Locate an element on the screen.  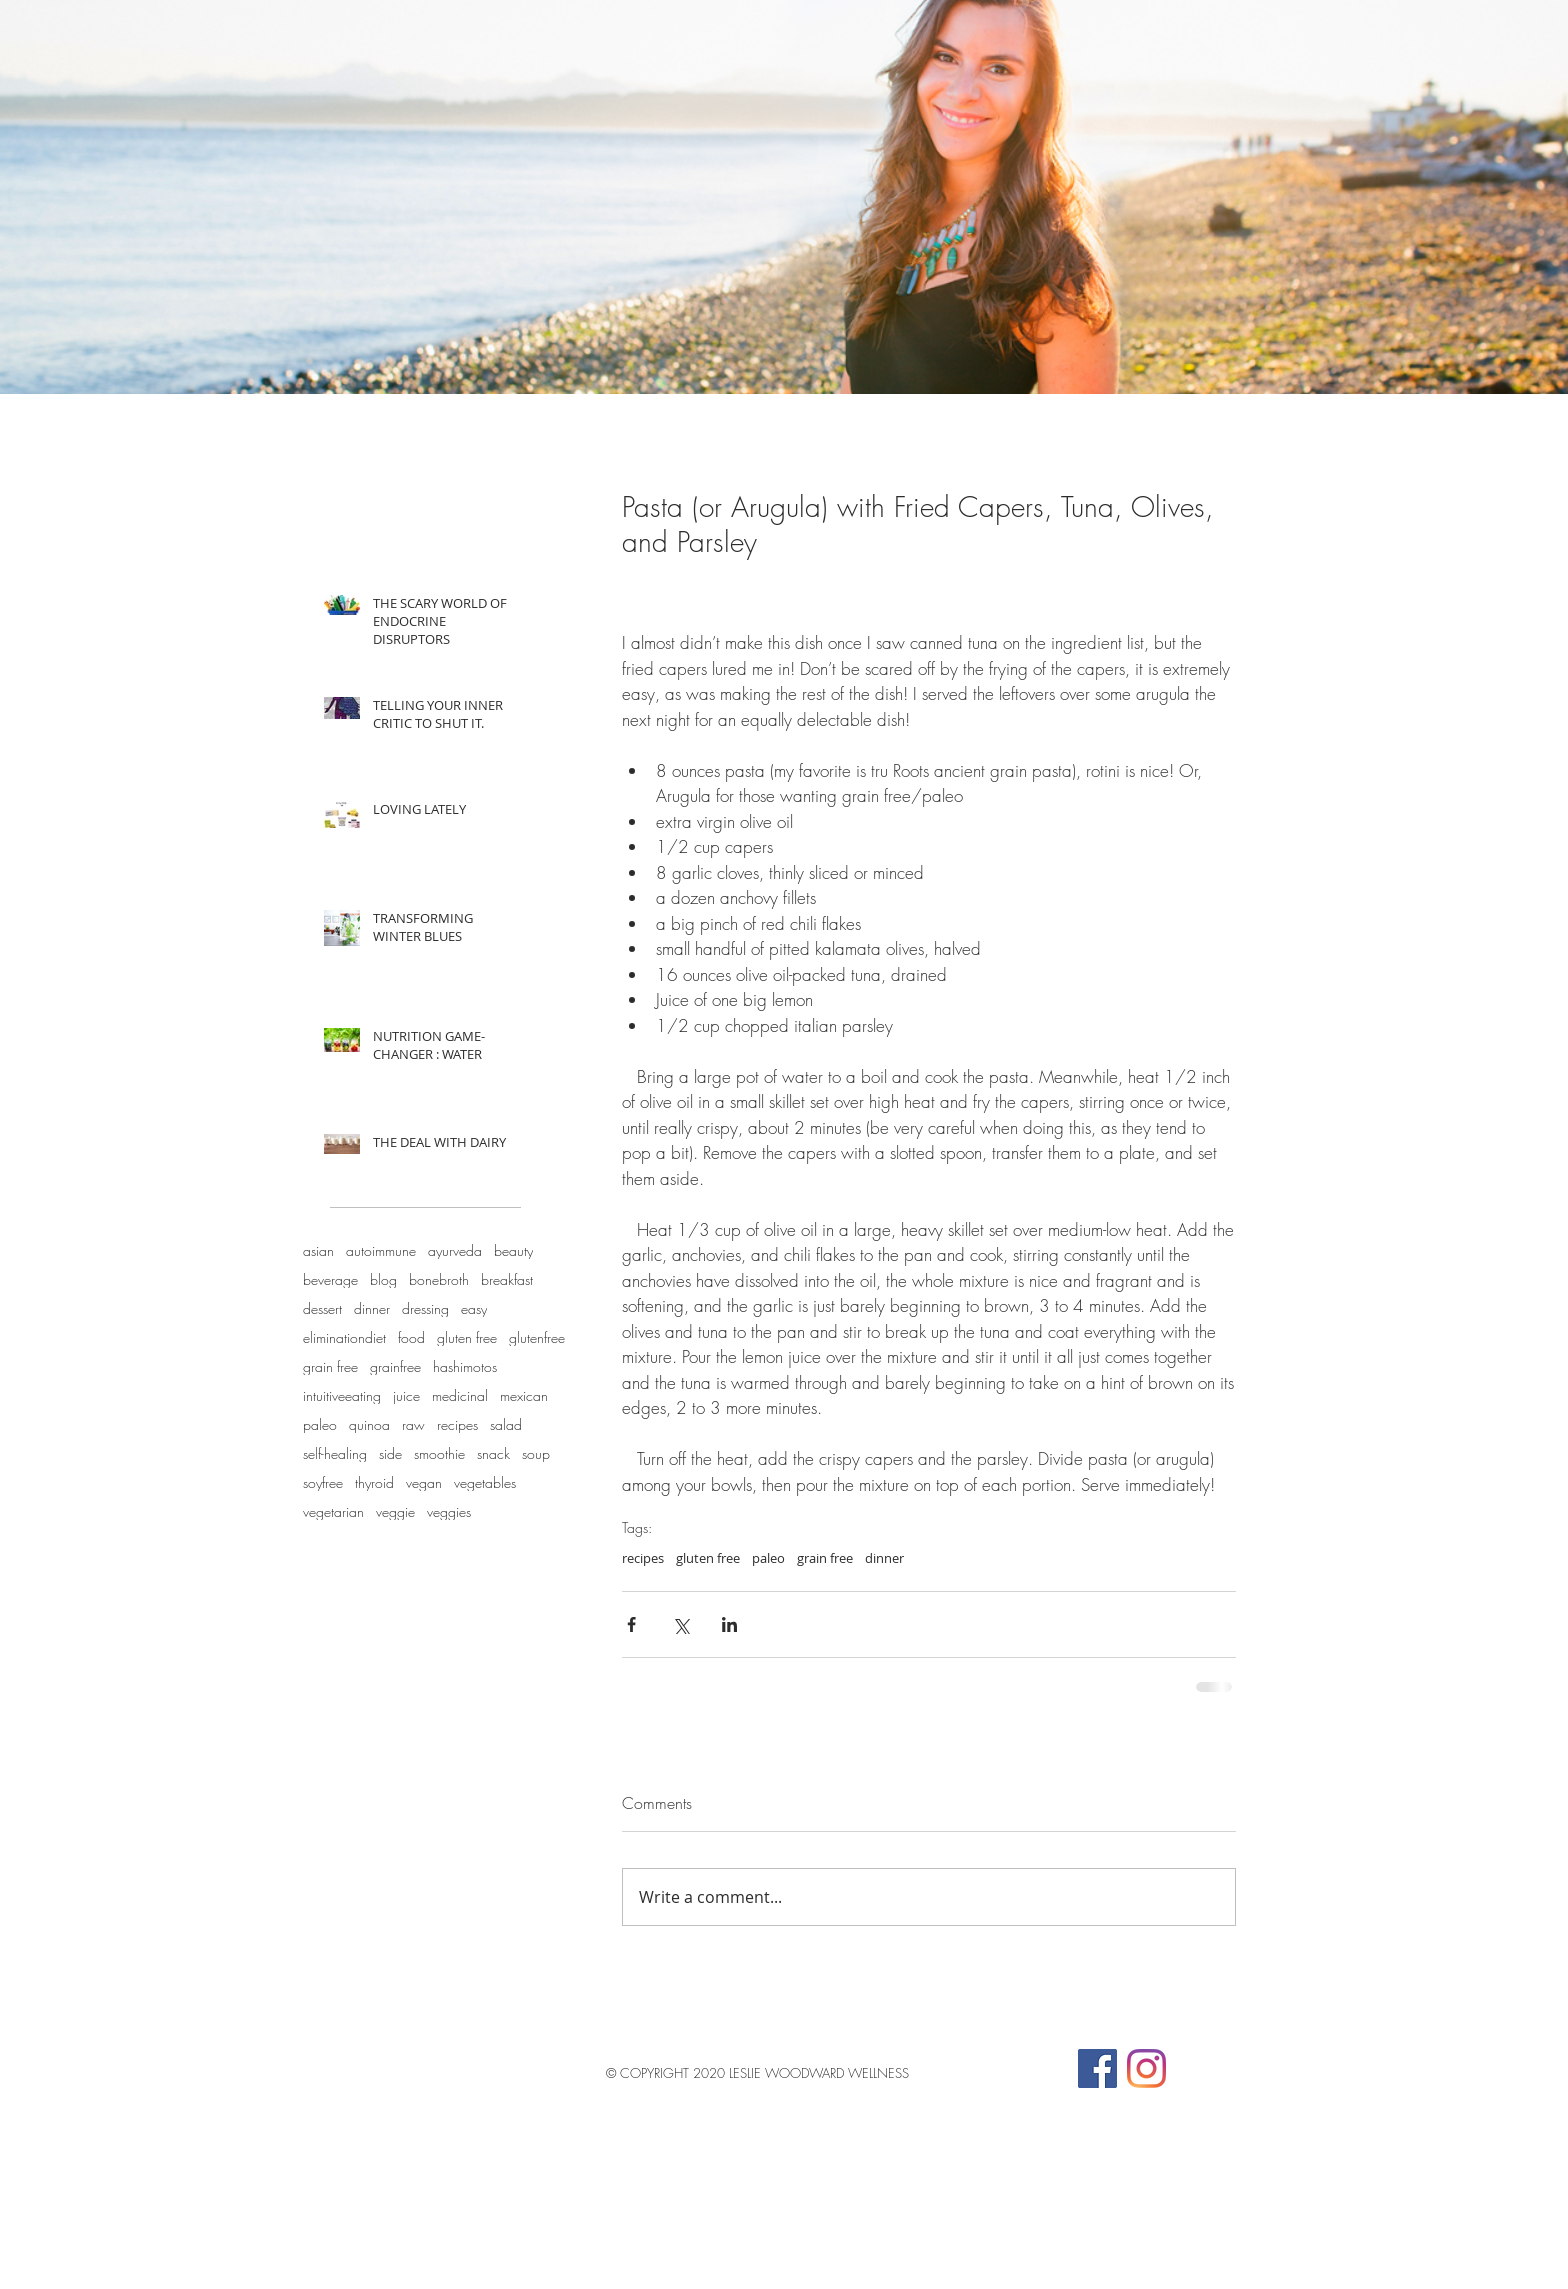
vegetables is located at coordinates (485, 1482).